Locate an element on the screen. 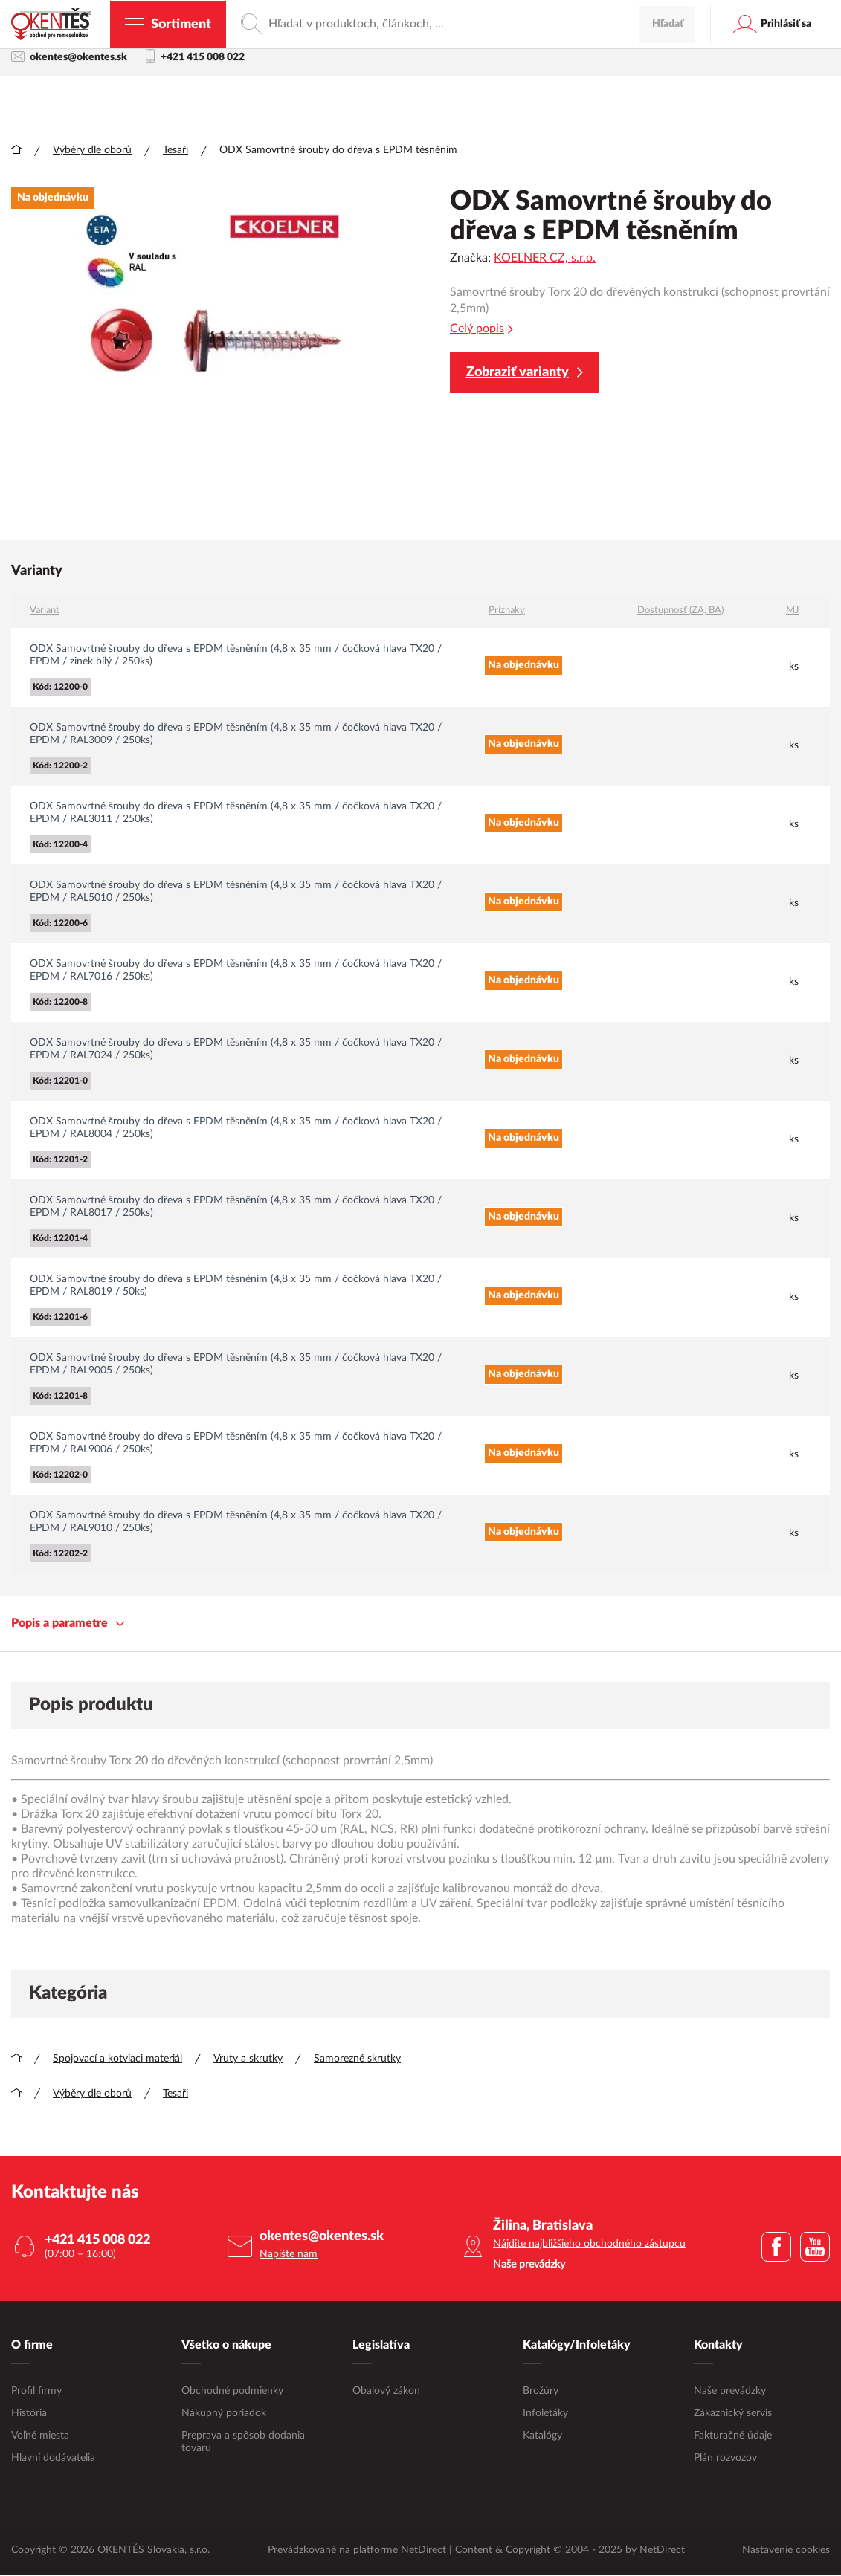  Variant is located at coordinates (44, 611).